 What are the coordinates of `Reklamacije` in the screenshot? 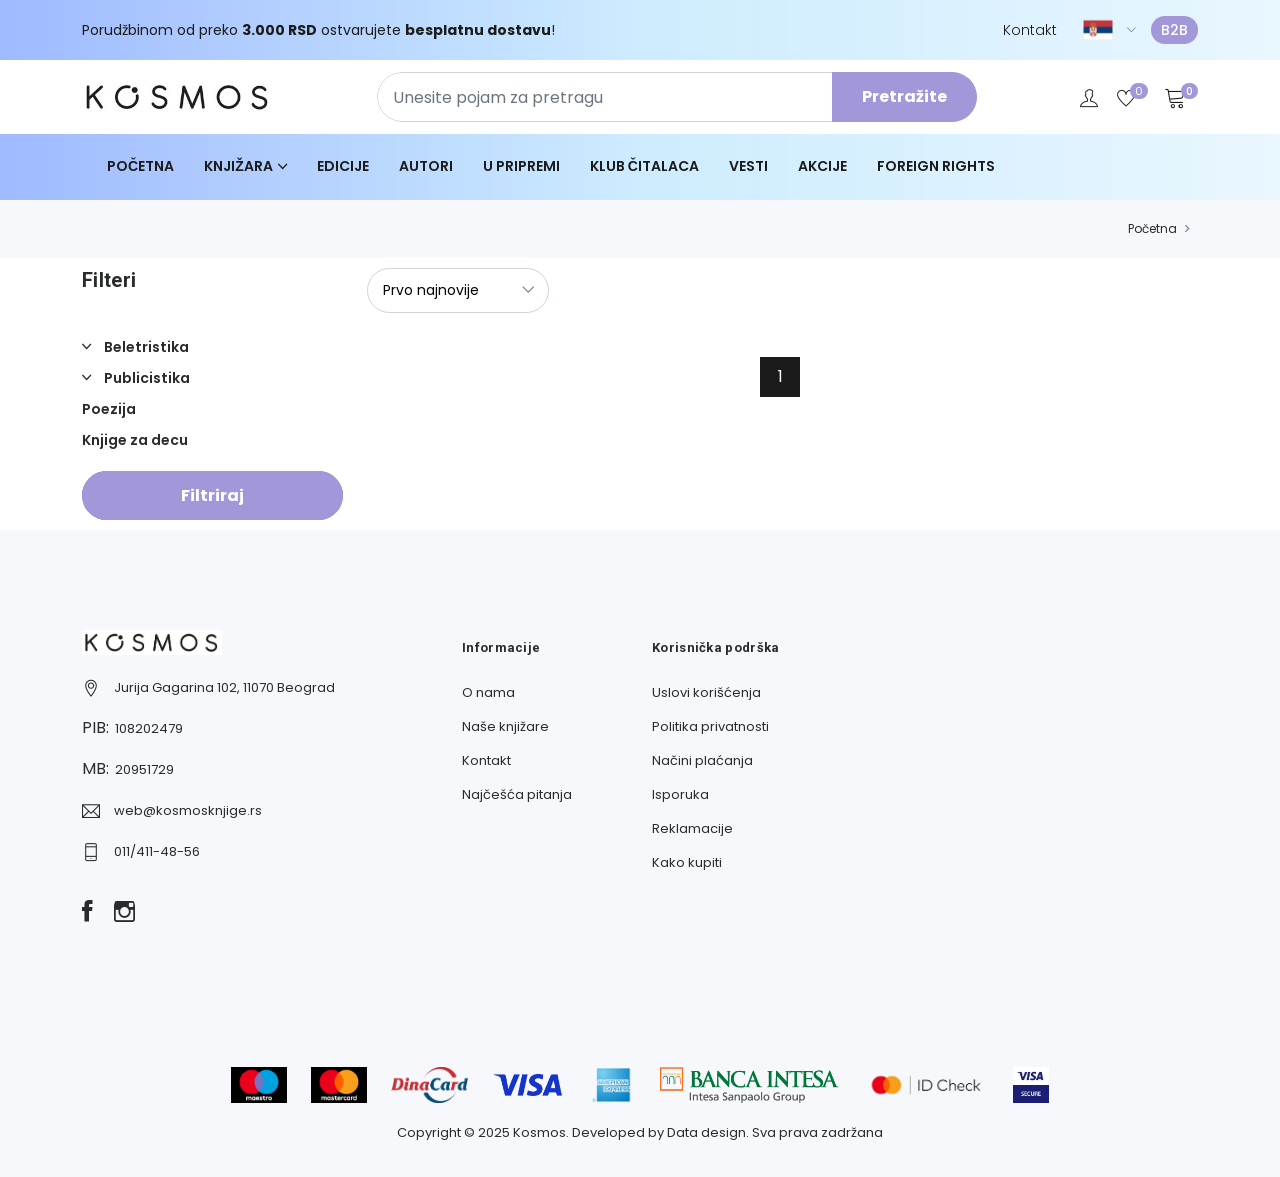 It's located at (692, 828).